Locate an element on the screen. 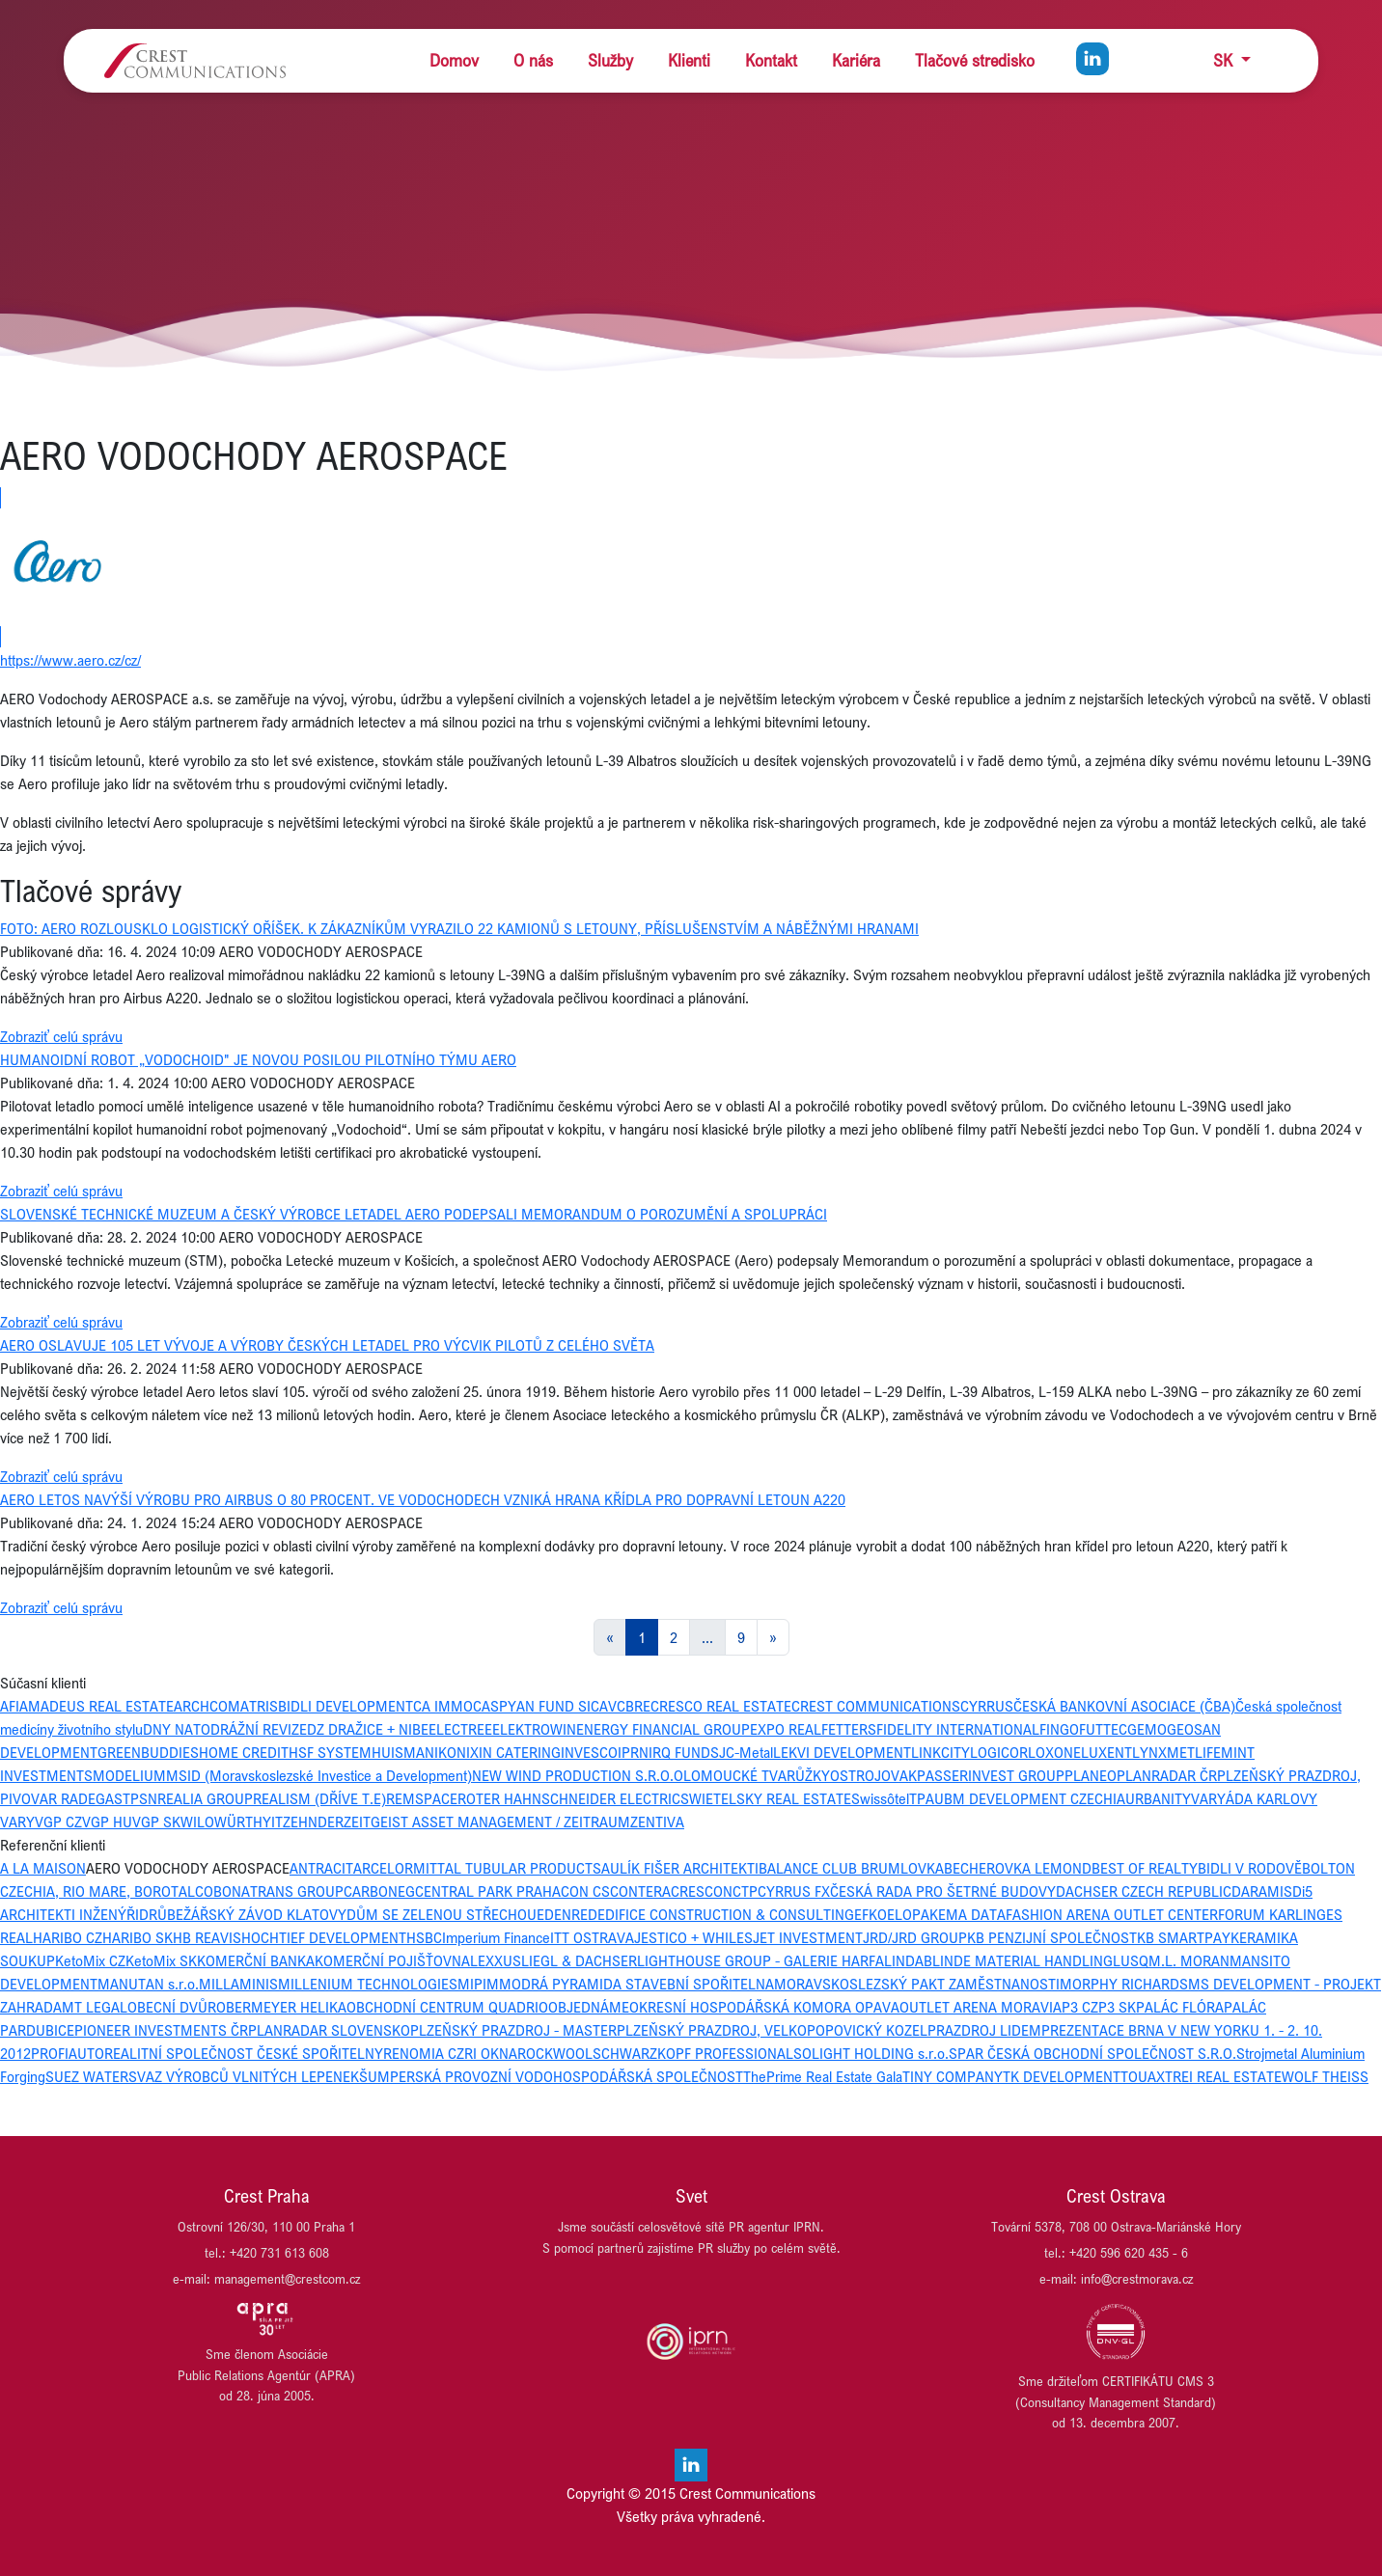 Image resolution: width=1382 pixels, height=2576 pixels. SPAR ČESKÁ OBCHODNÍ SPOLEČNOST S.R.O. is located at coordinates (1092, 2053).